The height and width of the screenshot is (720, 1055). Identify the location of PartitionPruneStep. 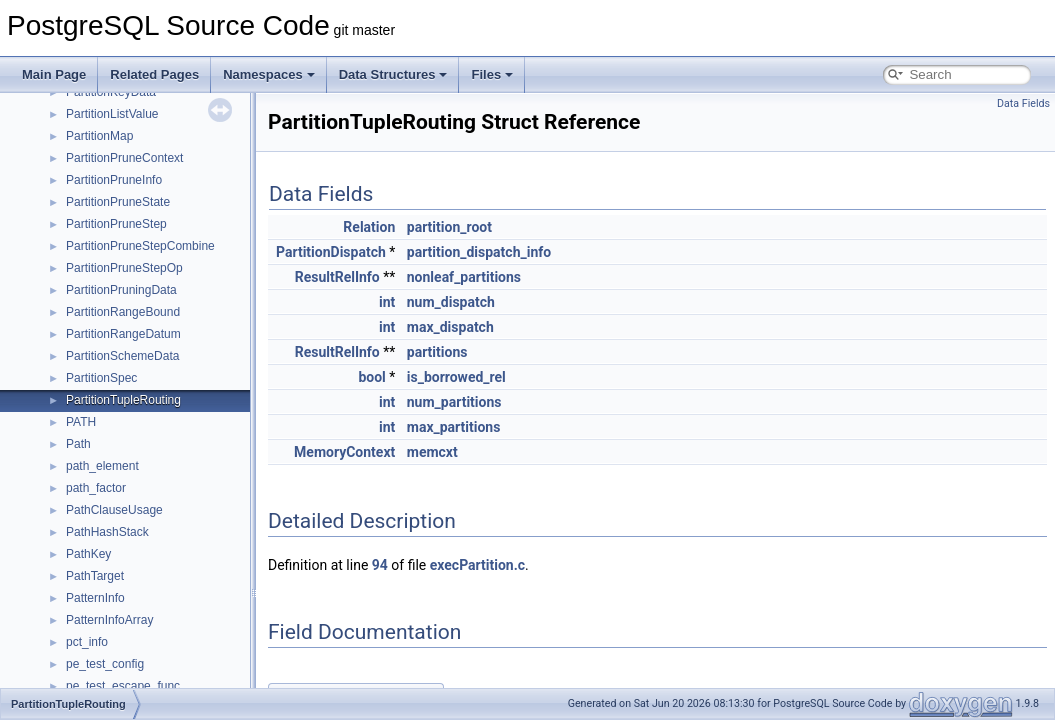
(116, 224).